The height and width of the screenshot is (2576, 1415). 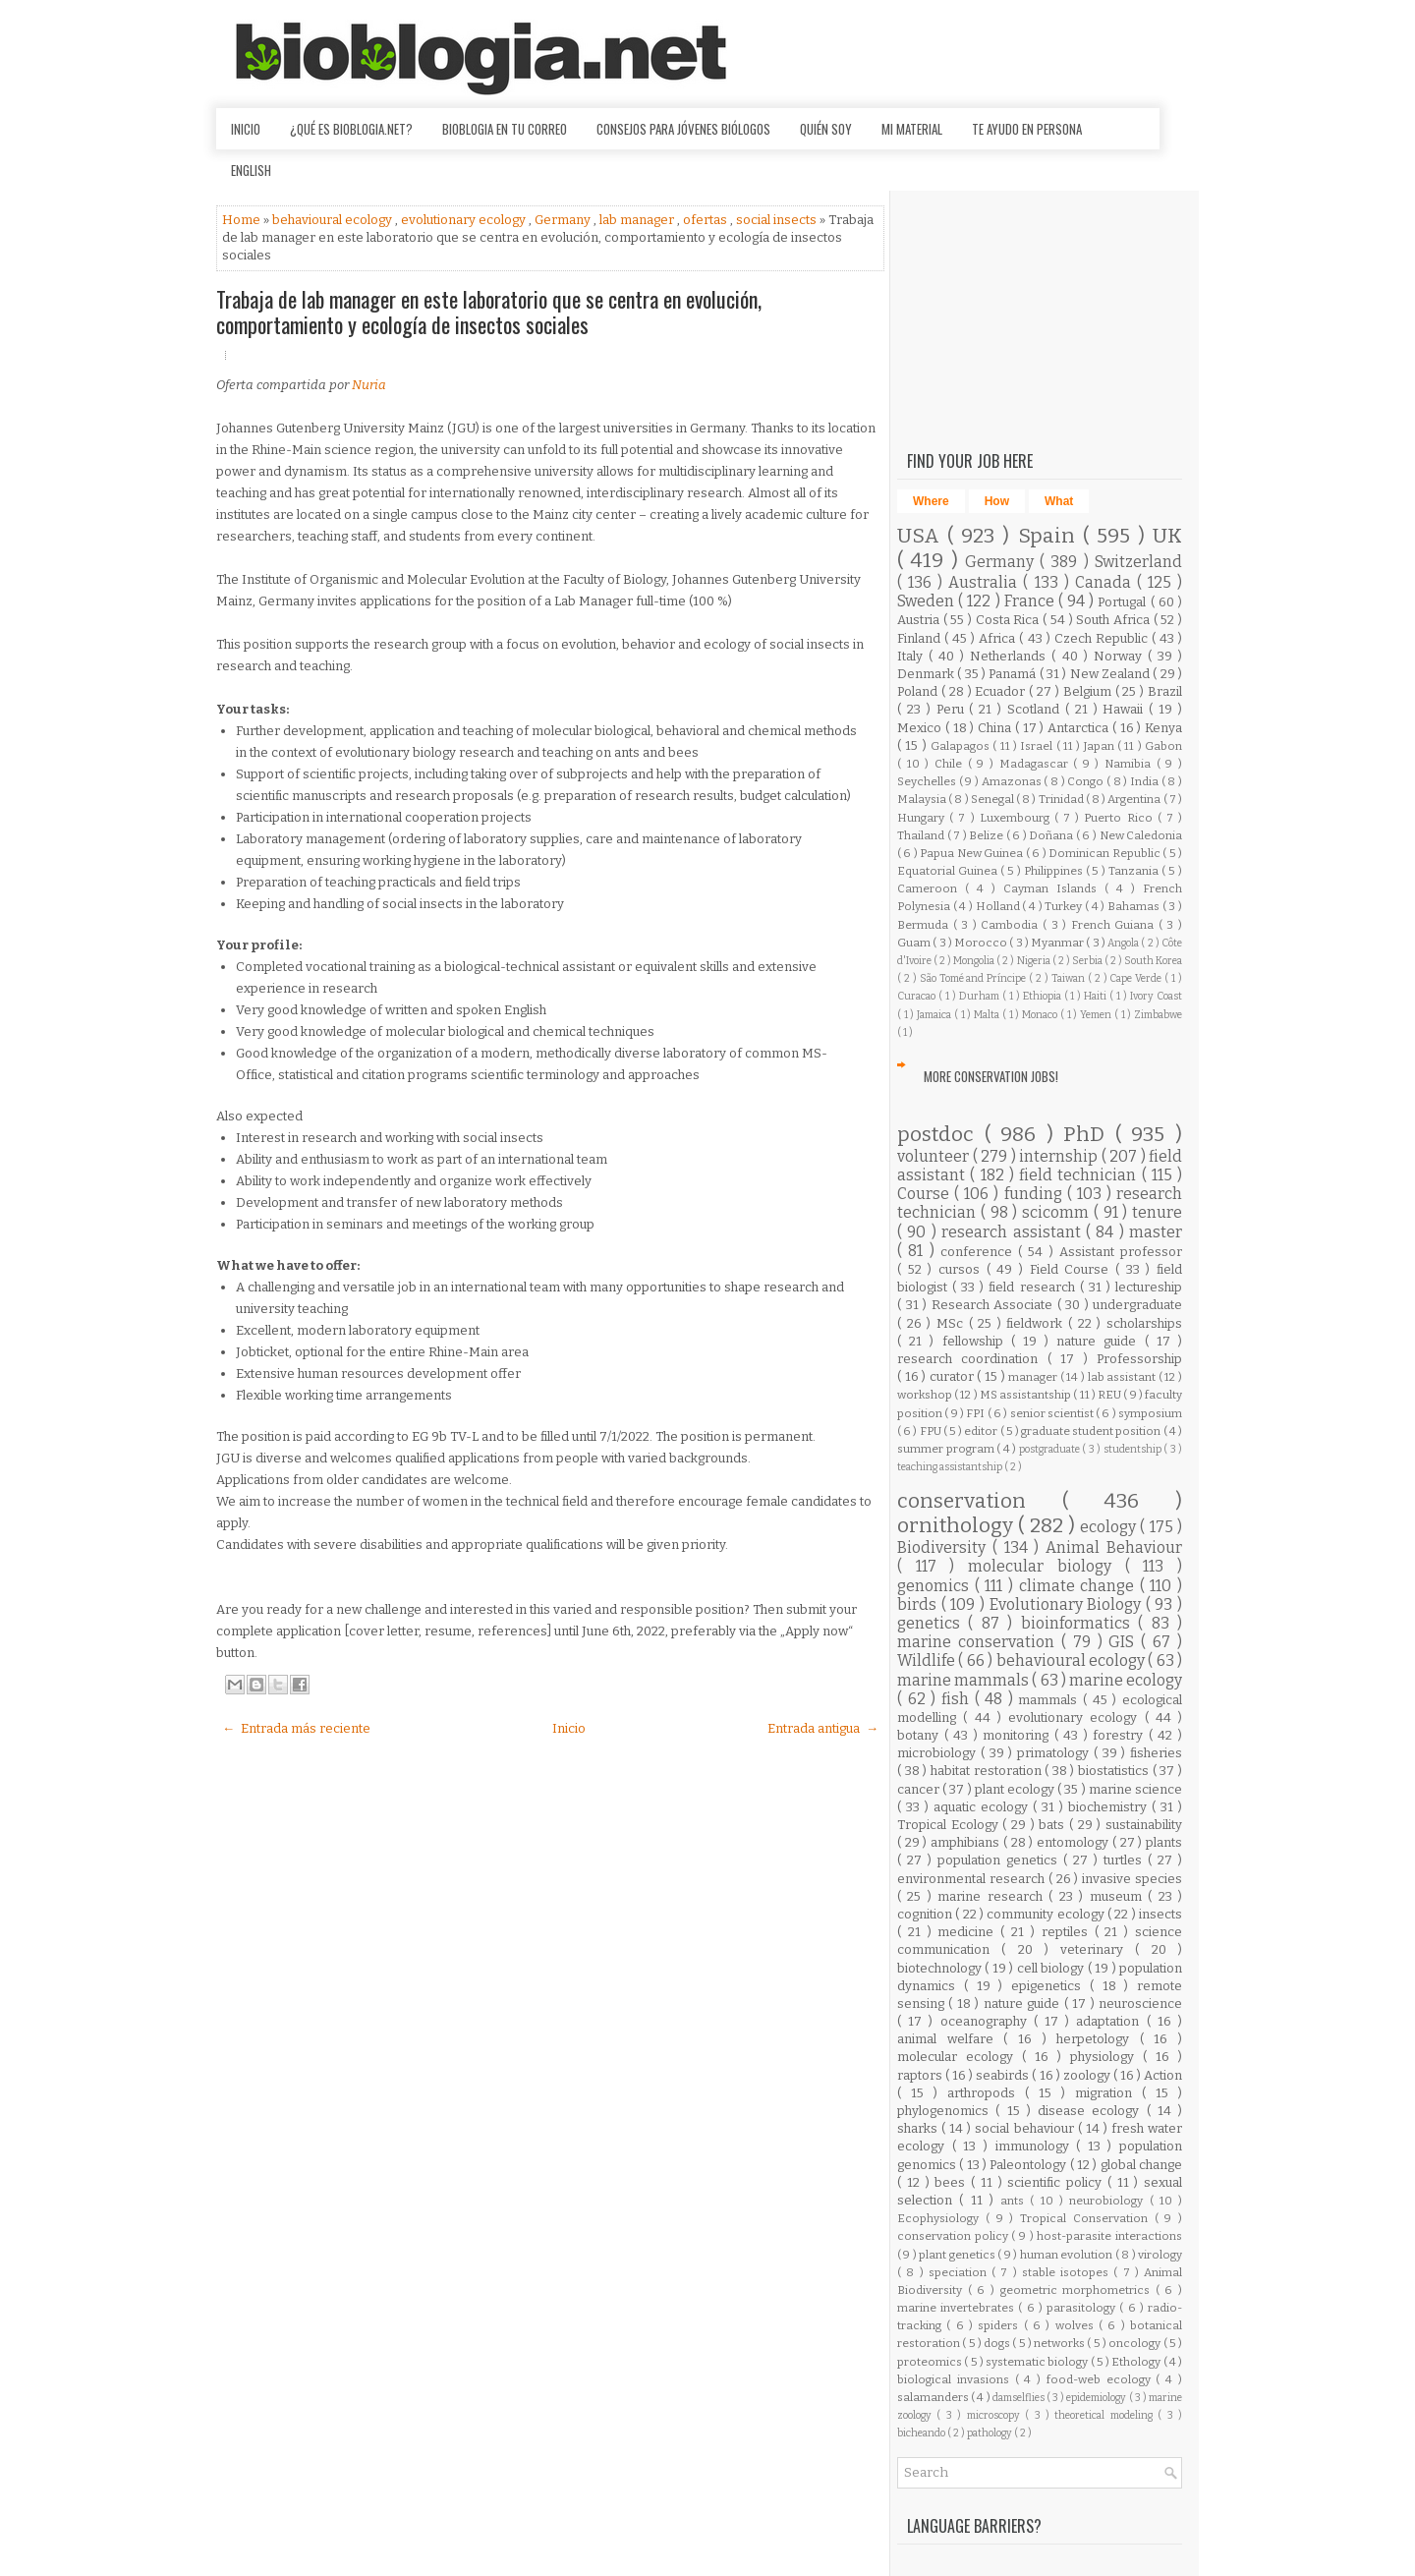 I want to click on bats, so click(x=1054, y=1824).